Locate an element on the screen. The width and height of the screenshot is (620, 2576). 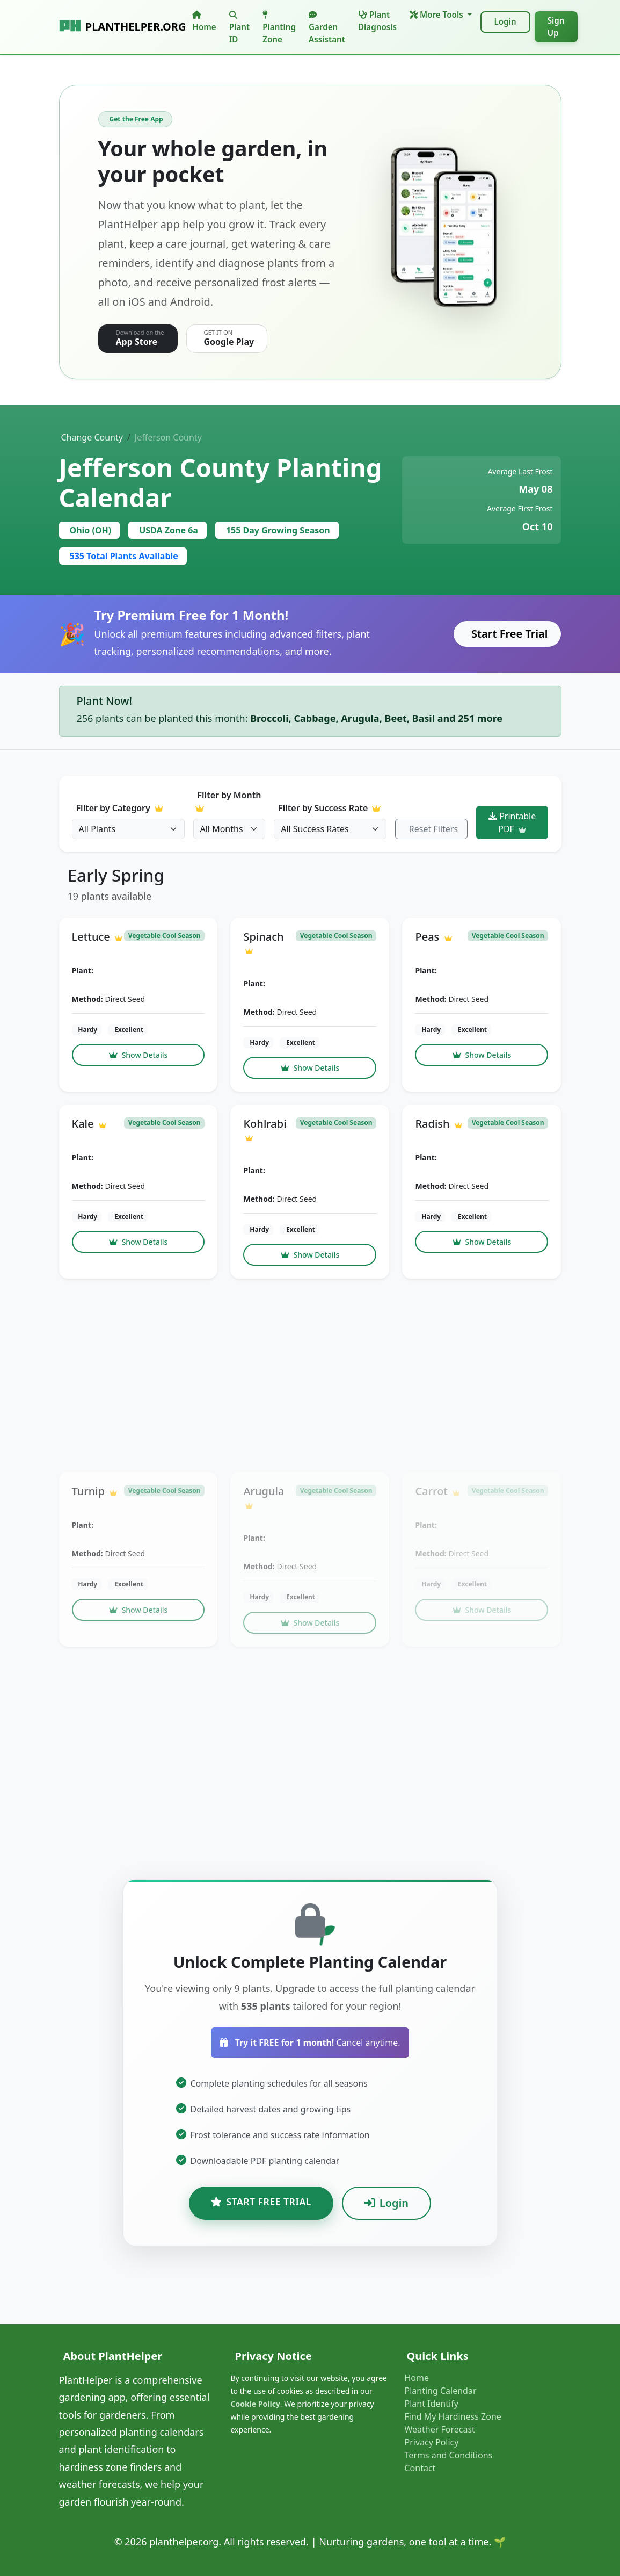
Change County is located at coordinates (92, 437).